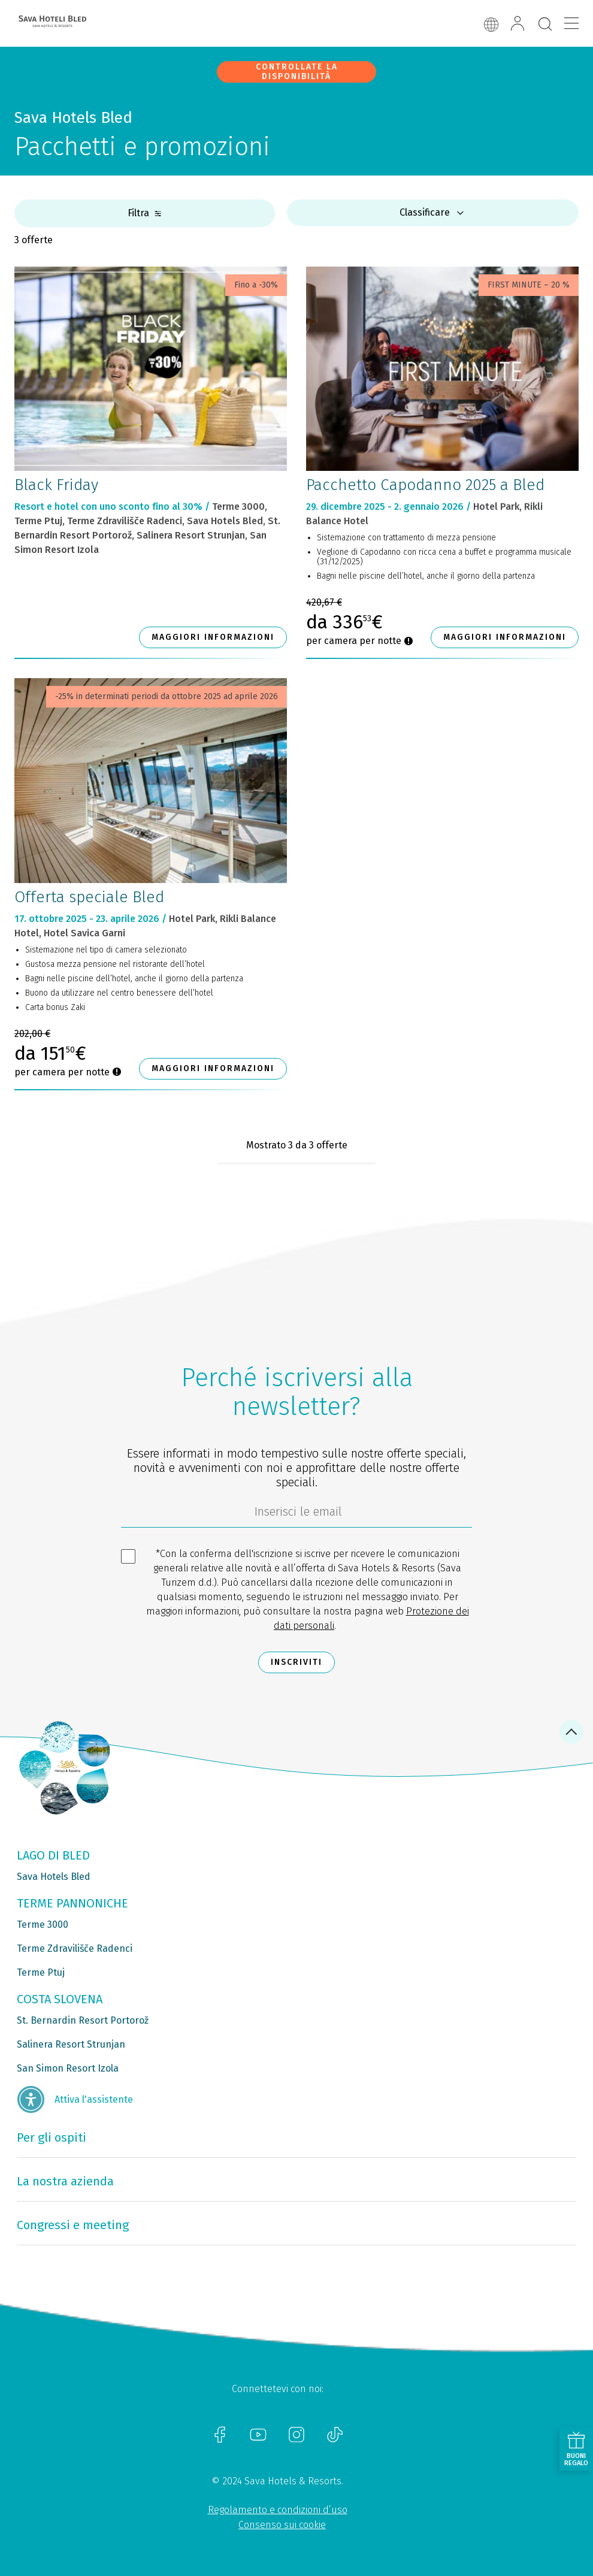  Describe the element at coordinates (73, 2225) in the screenshot. I see `Congressi e meeting` at that location.